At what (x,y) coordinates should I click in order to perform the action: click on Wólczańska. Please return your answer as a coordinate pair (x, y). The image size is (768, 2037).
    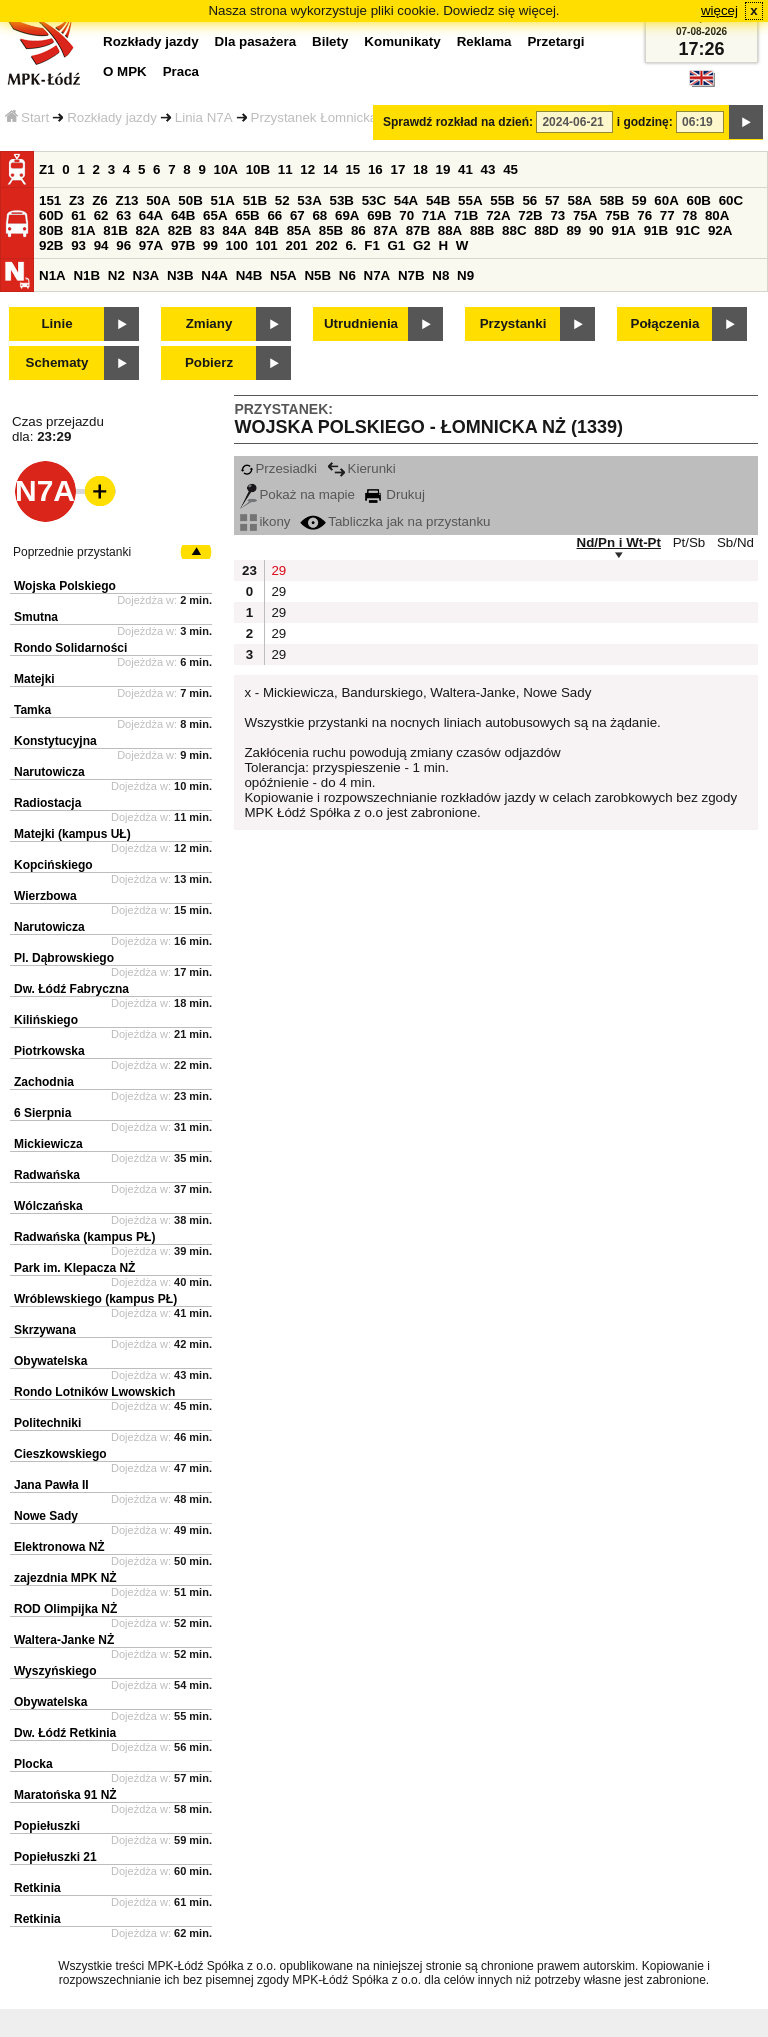
    Looking at the image, I should click on (48, 1206).